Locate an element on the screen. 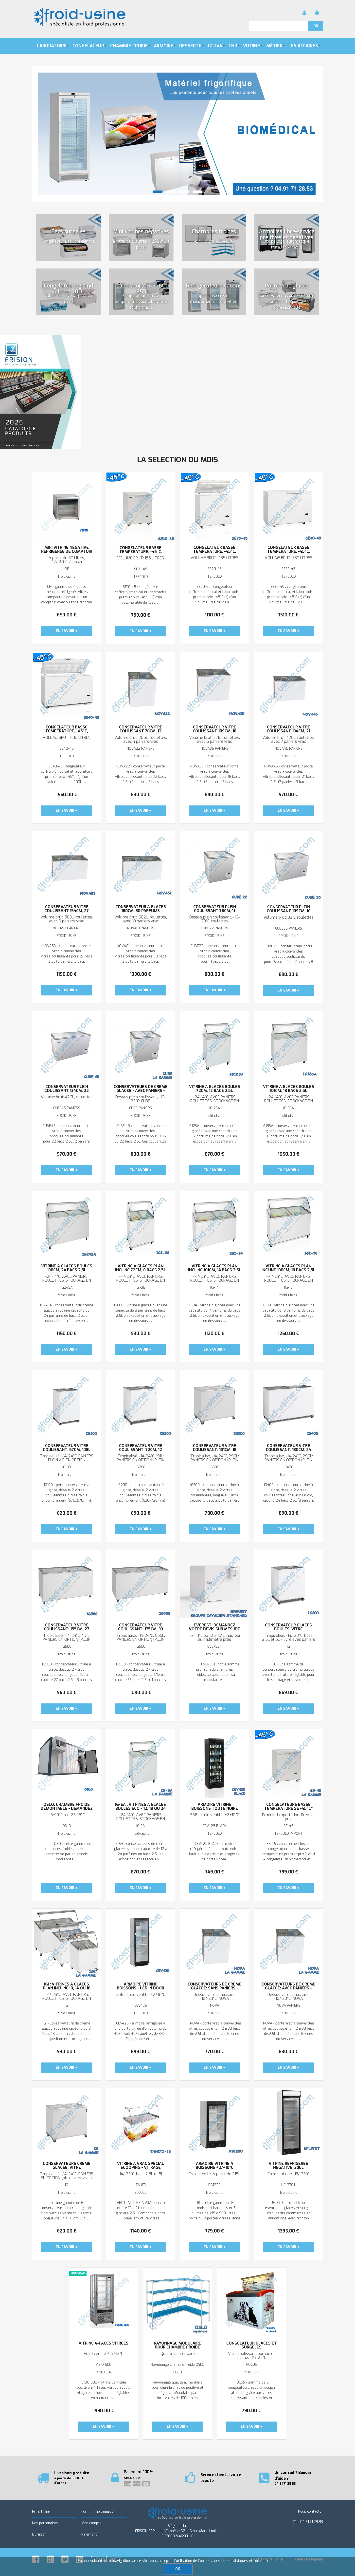 The width and height of the screenshot is (355, 2576). 870 is located at coordinates (214, 1154).